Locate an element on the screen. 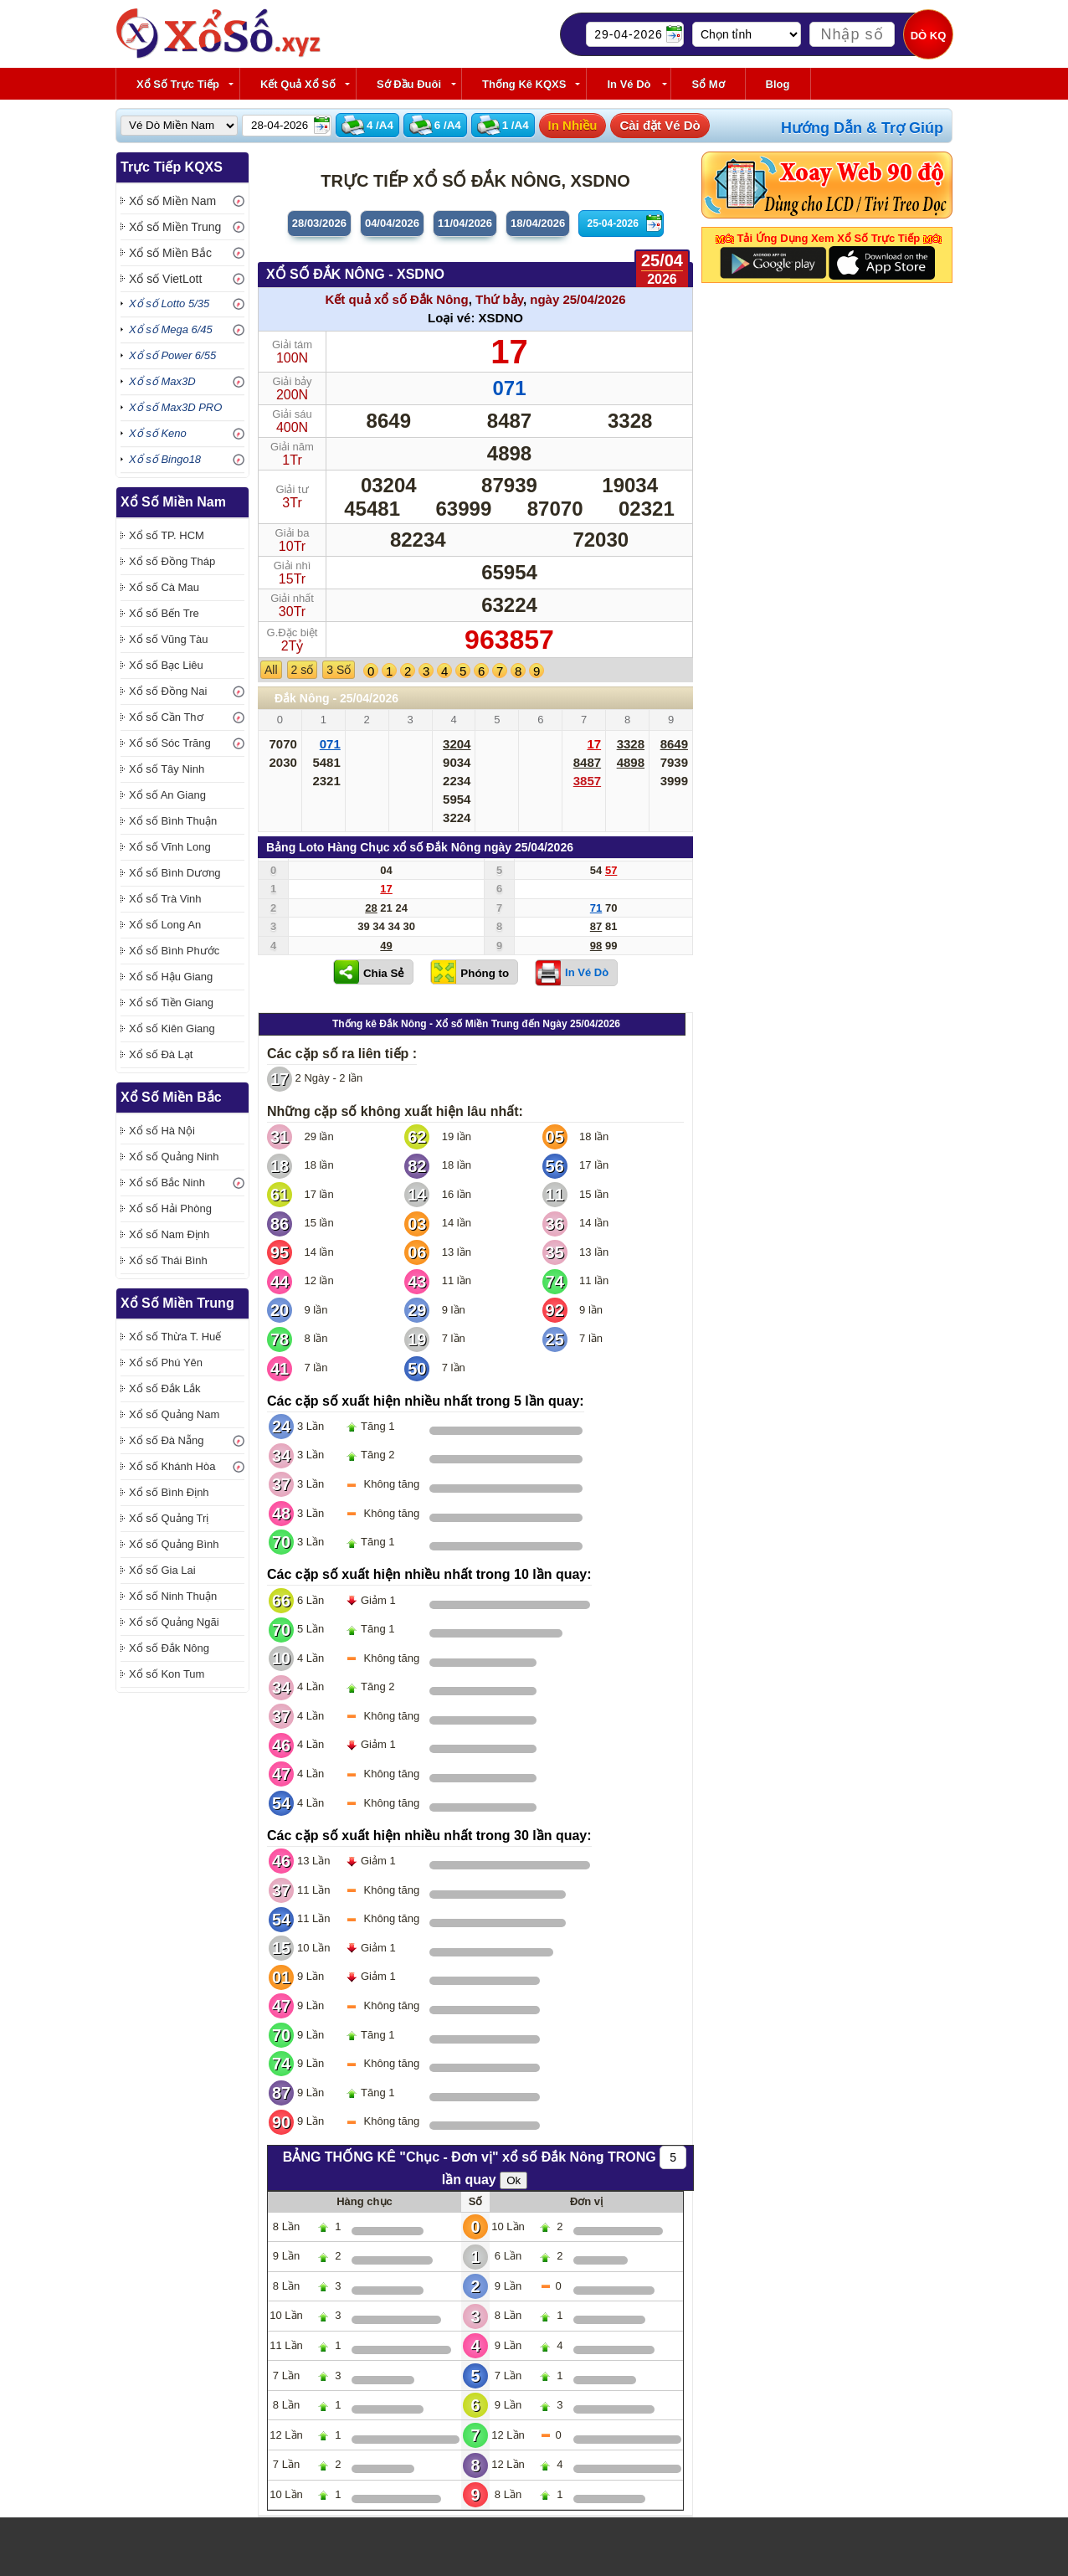  Kết Quả Xổ Số is located at coordinates (298, 84).